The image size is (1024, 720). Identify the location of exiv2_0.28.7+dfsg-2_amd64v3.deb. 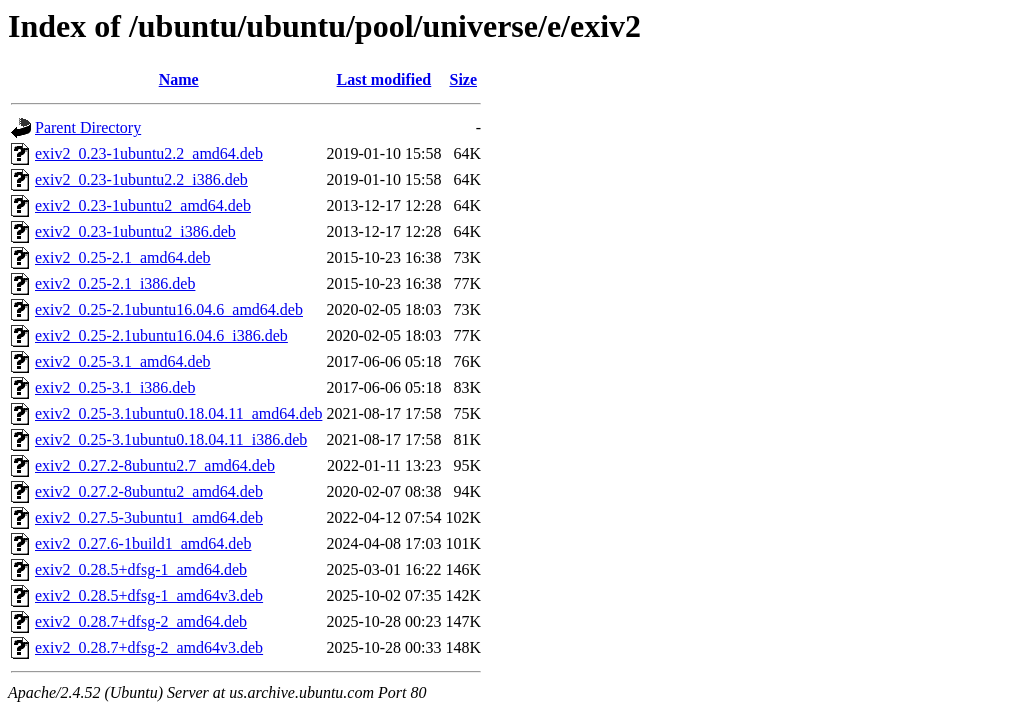
(149, 647).